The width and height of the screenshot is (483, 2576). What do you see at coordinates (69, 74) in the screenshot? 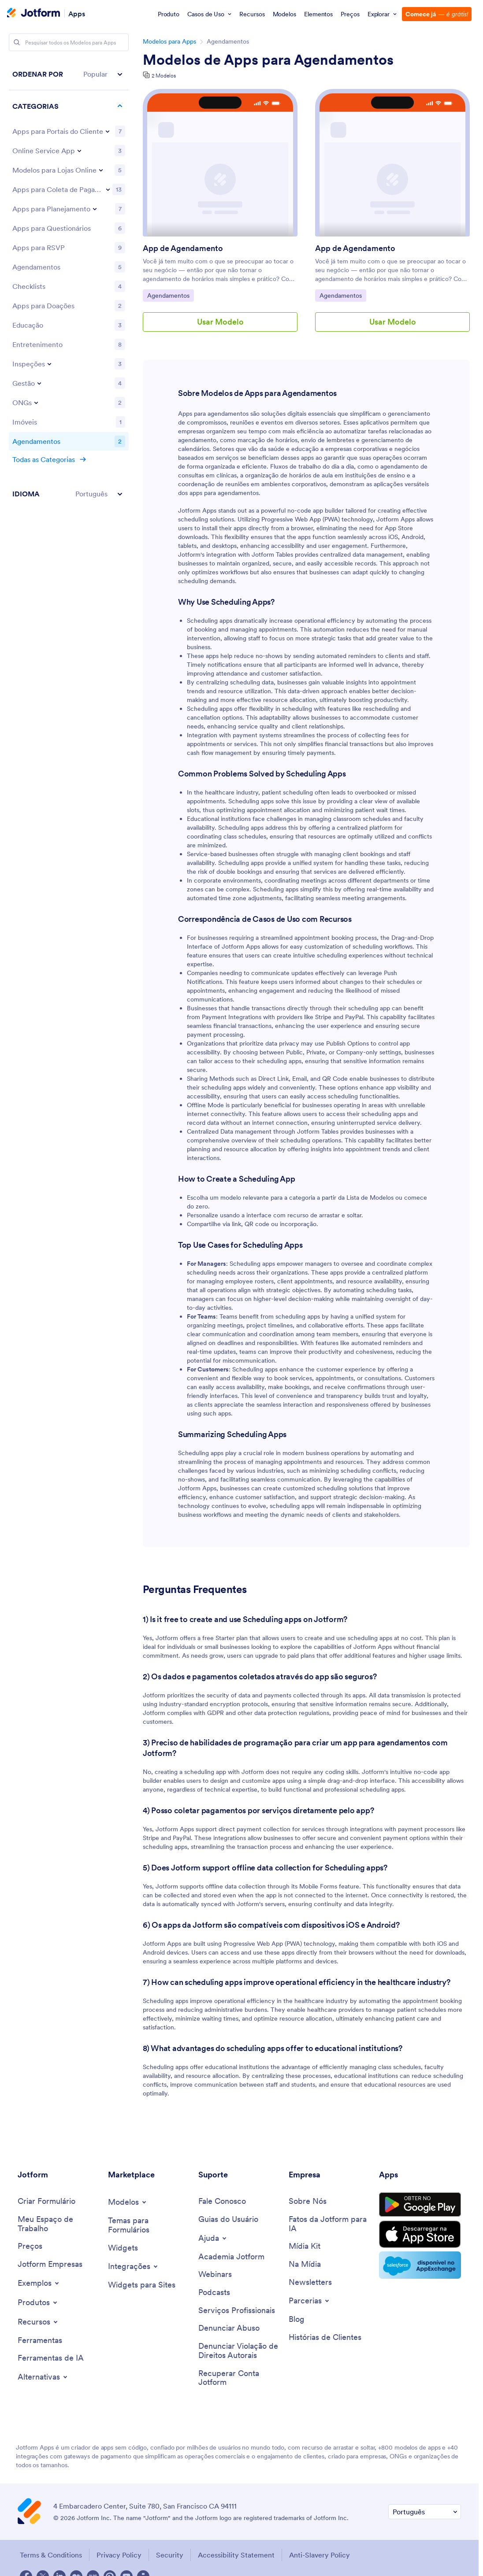
I see `[button]` at bounding box center [69, 74].